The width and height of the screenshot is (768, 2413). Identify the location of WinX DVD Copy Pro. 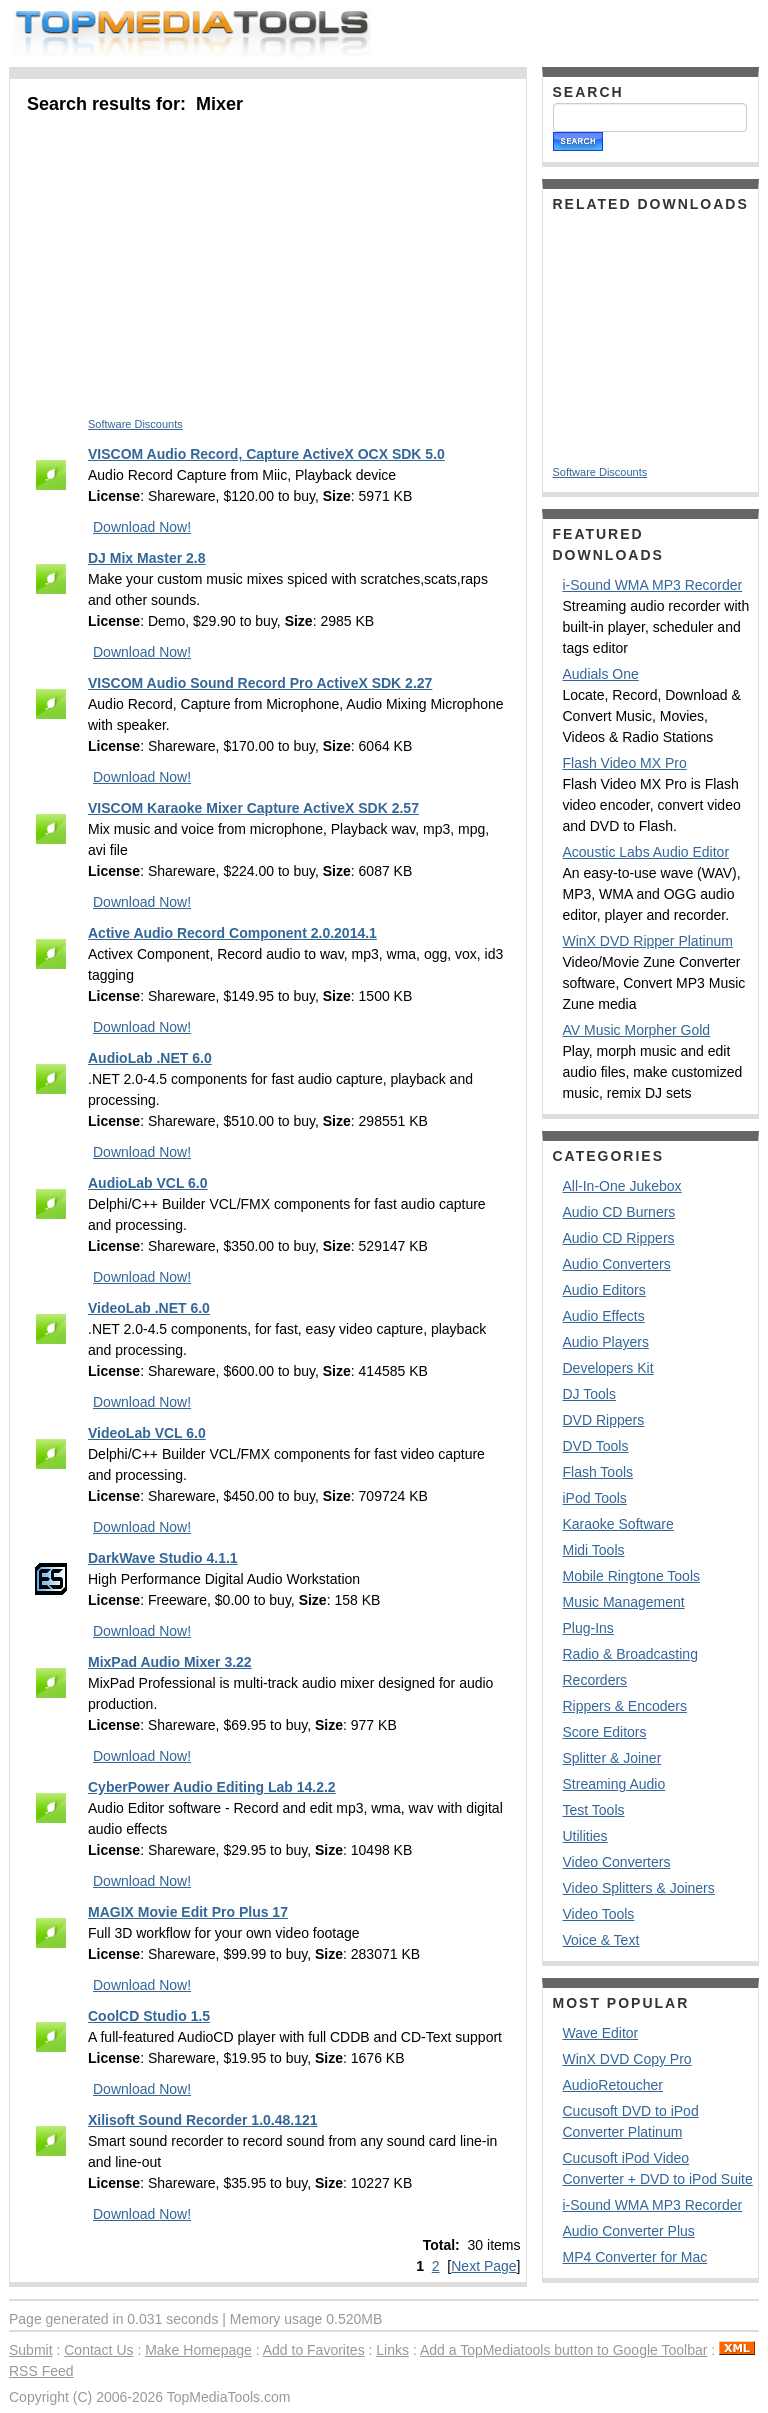
(627, 2059).